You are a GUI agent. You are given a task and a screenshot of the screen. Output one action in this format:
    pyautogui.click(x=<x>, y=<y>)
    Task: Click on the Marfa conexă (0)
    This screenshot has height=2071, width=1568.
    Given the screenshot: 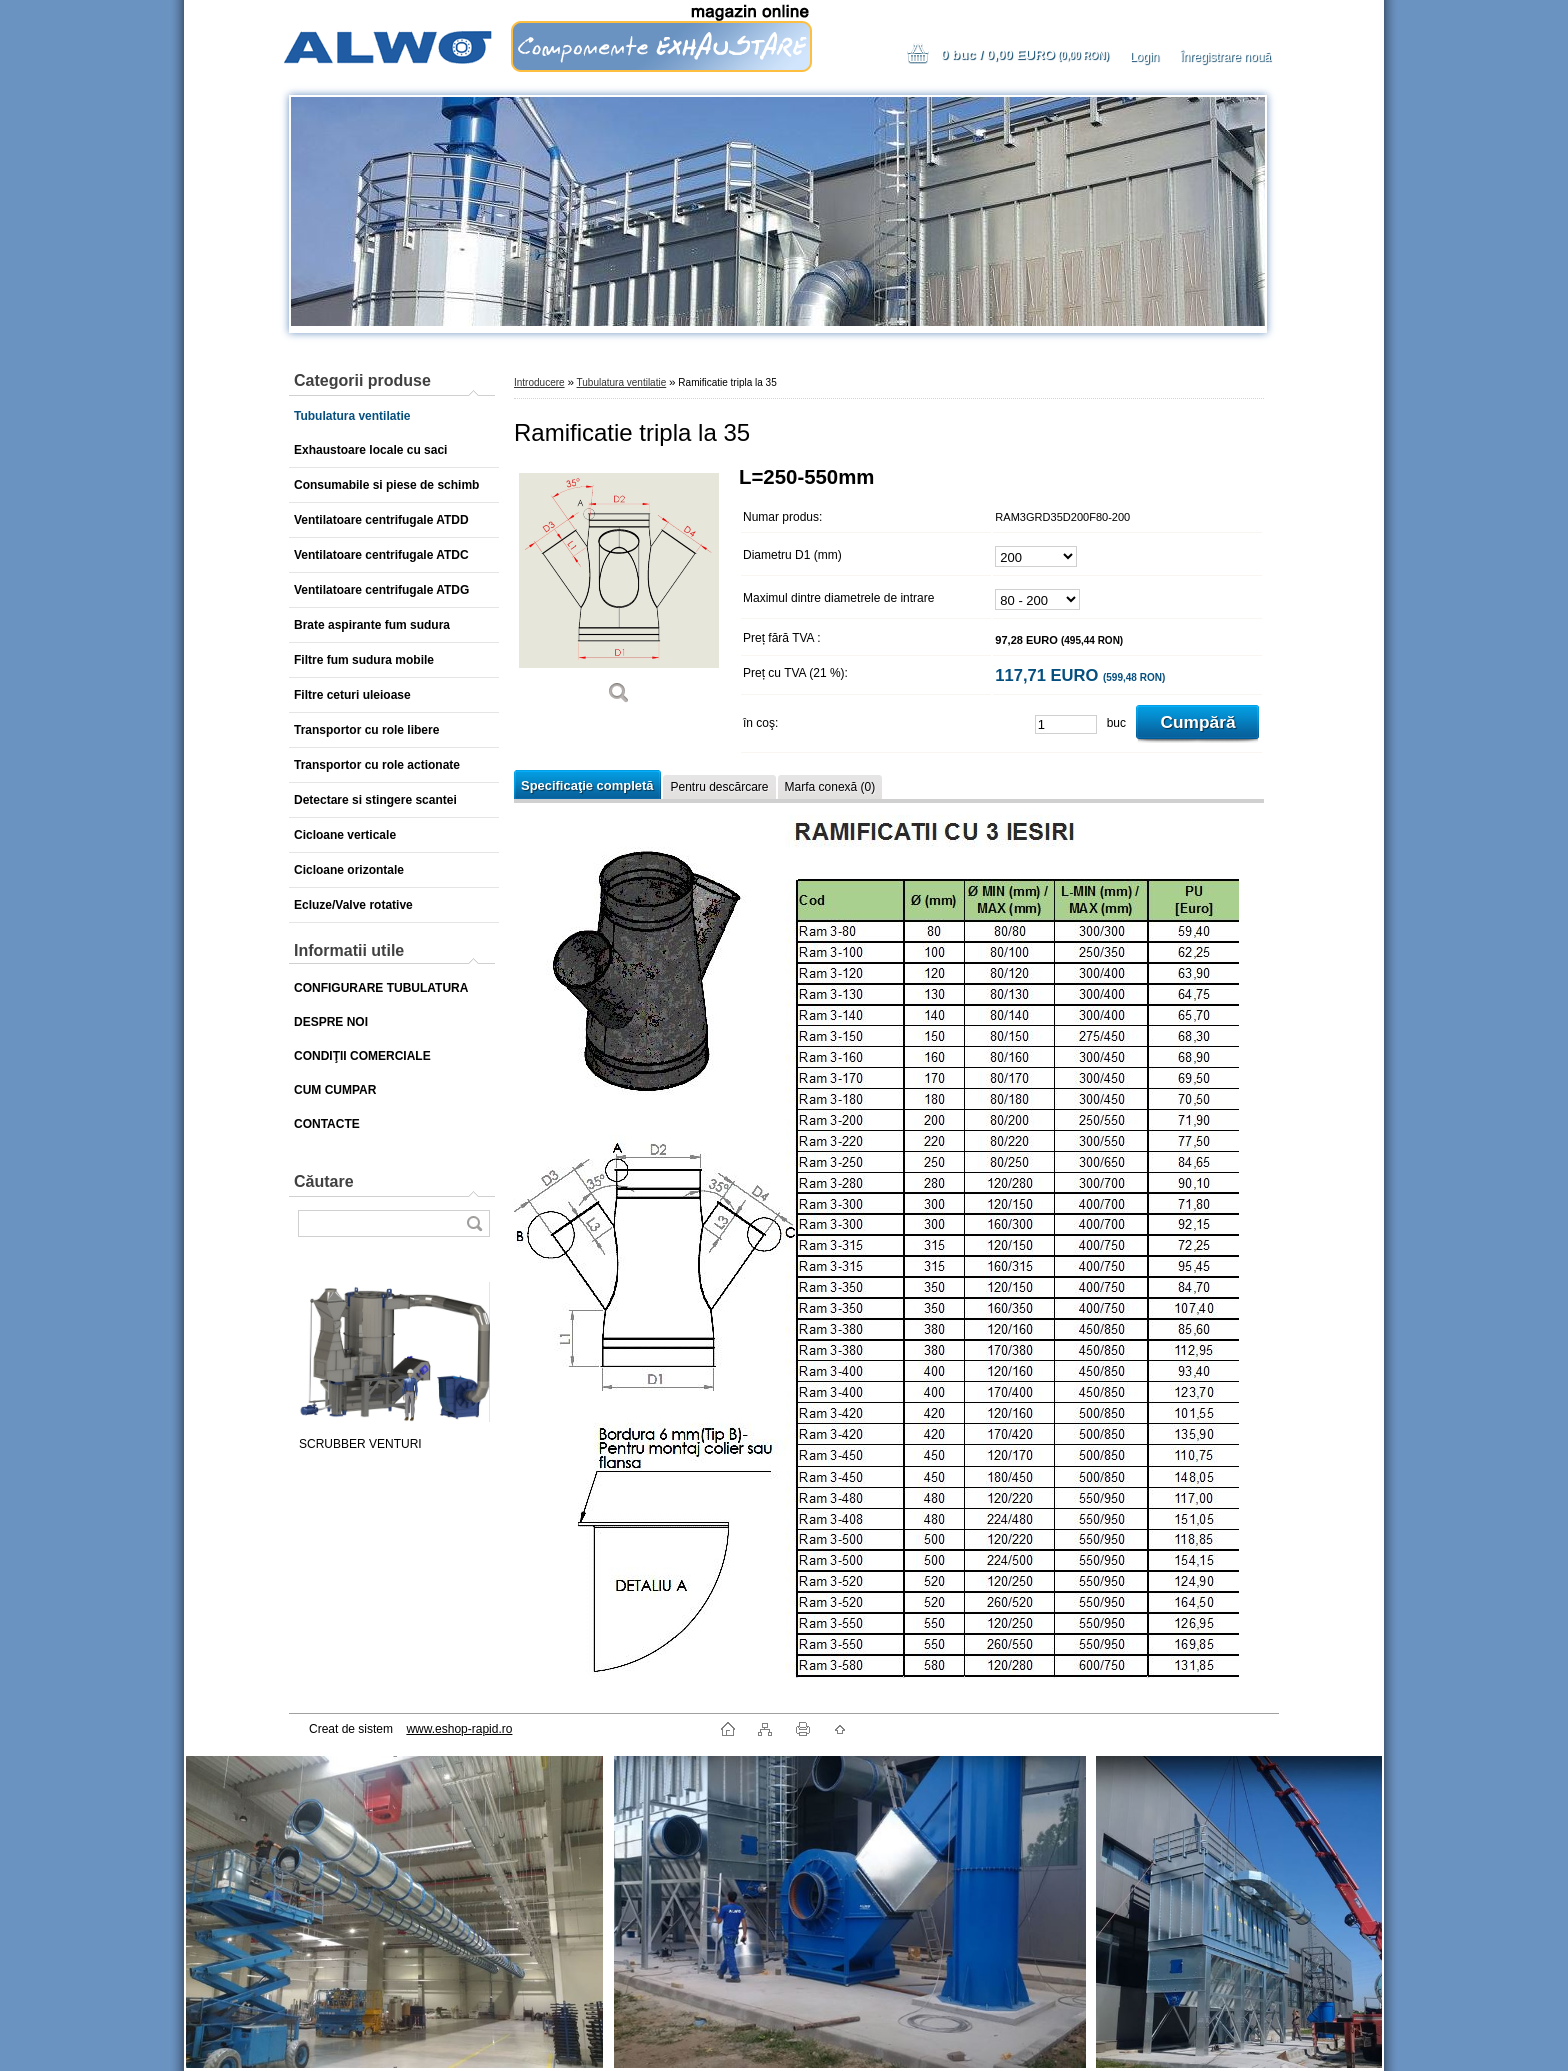 What is the action you would take?
    pyautogui.click(x=830, y=787)
    